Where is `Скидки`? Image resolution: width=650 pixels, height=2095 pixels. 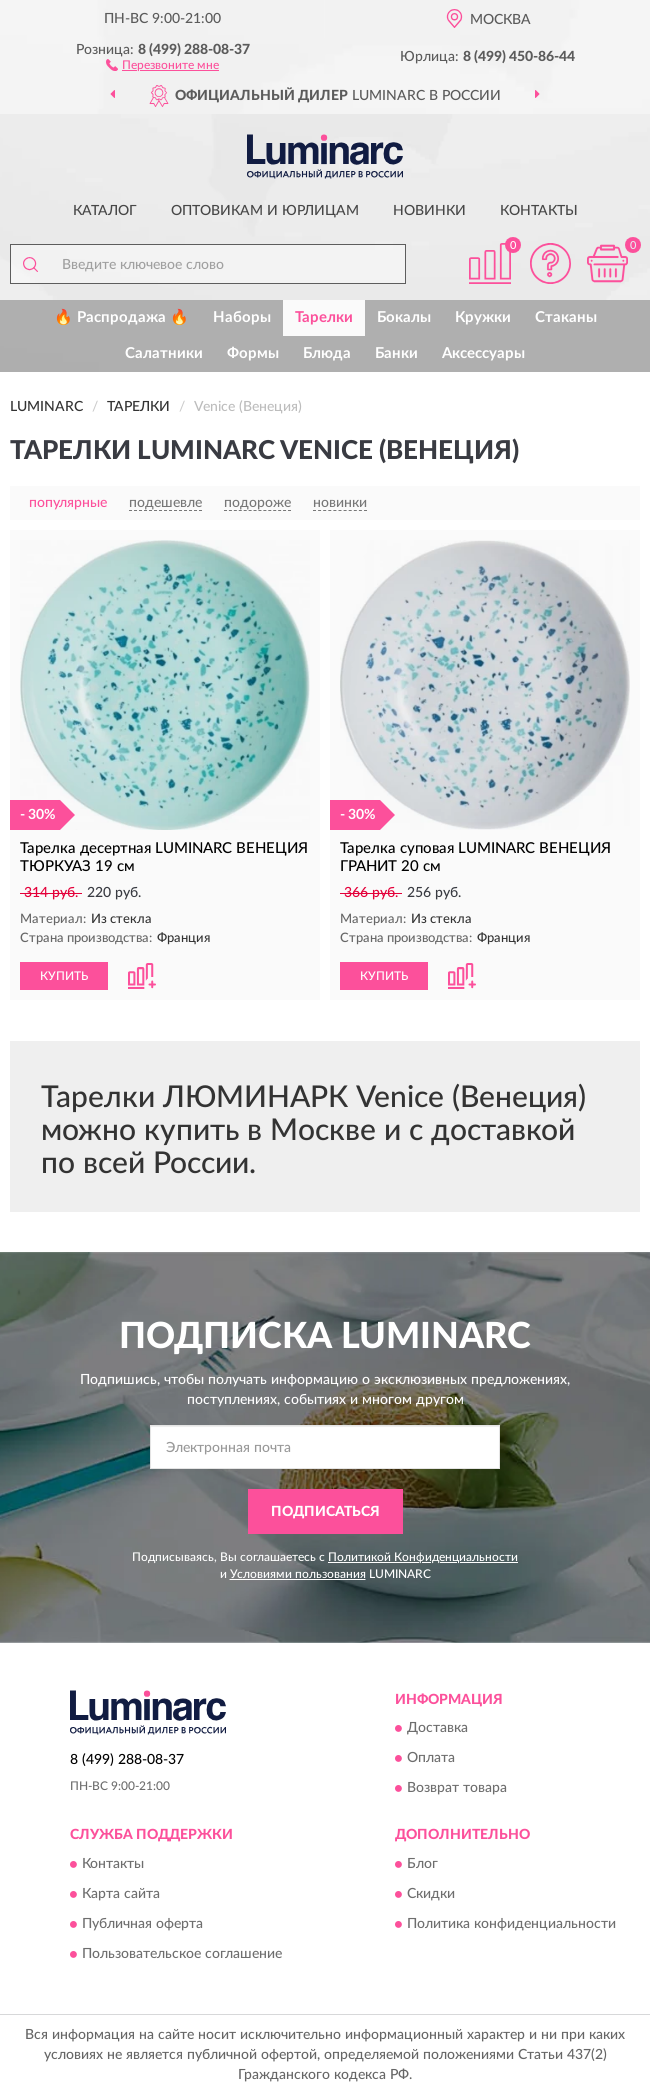
Скидки is located at coordinates (431, 1894).